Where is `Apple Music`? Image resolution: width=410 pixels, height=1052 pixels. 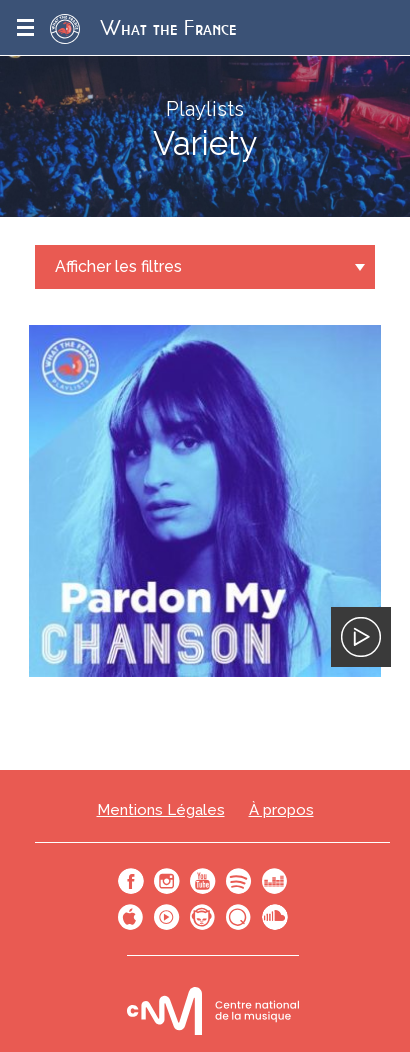
Apple Music is located at coordinates (131, 917).